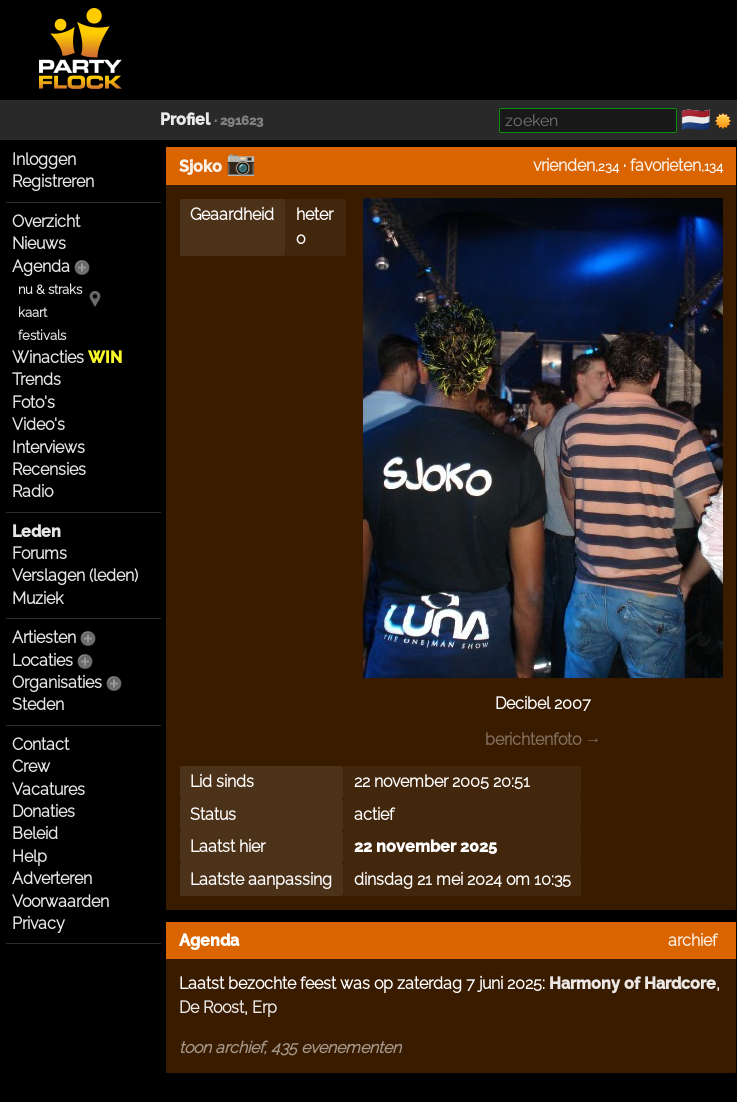 Image resolution: width=737 pixels, height=1102 pixels. I want to click on Trends, so click(36, 379).